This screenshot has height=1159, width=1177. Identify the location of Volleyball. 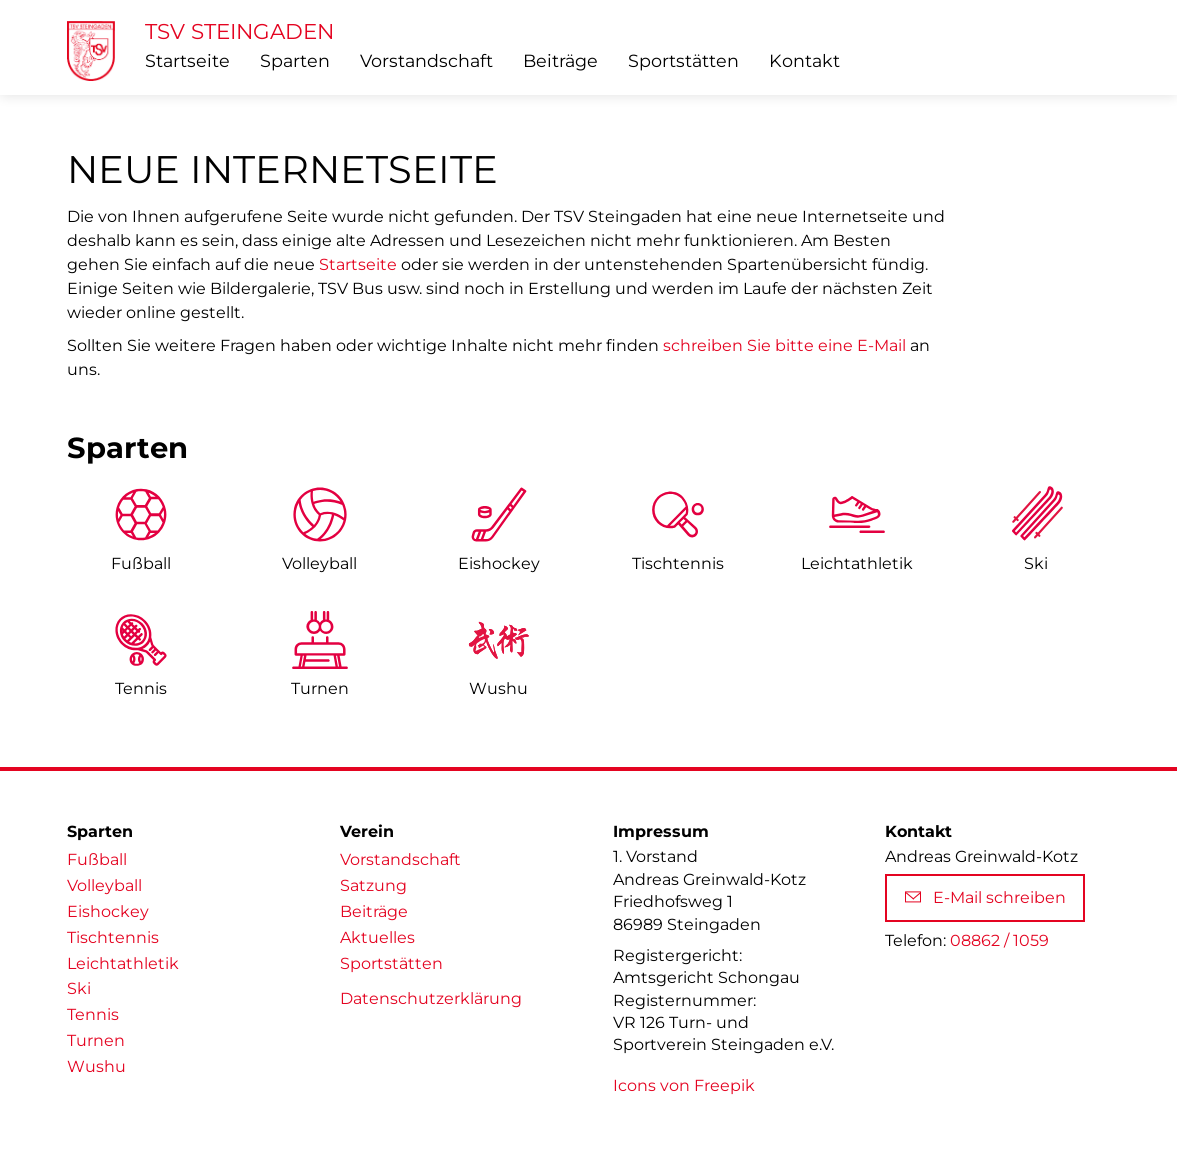
(319, 563).